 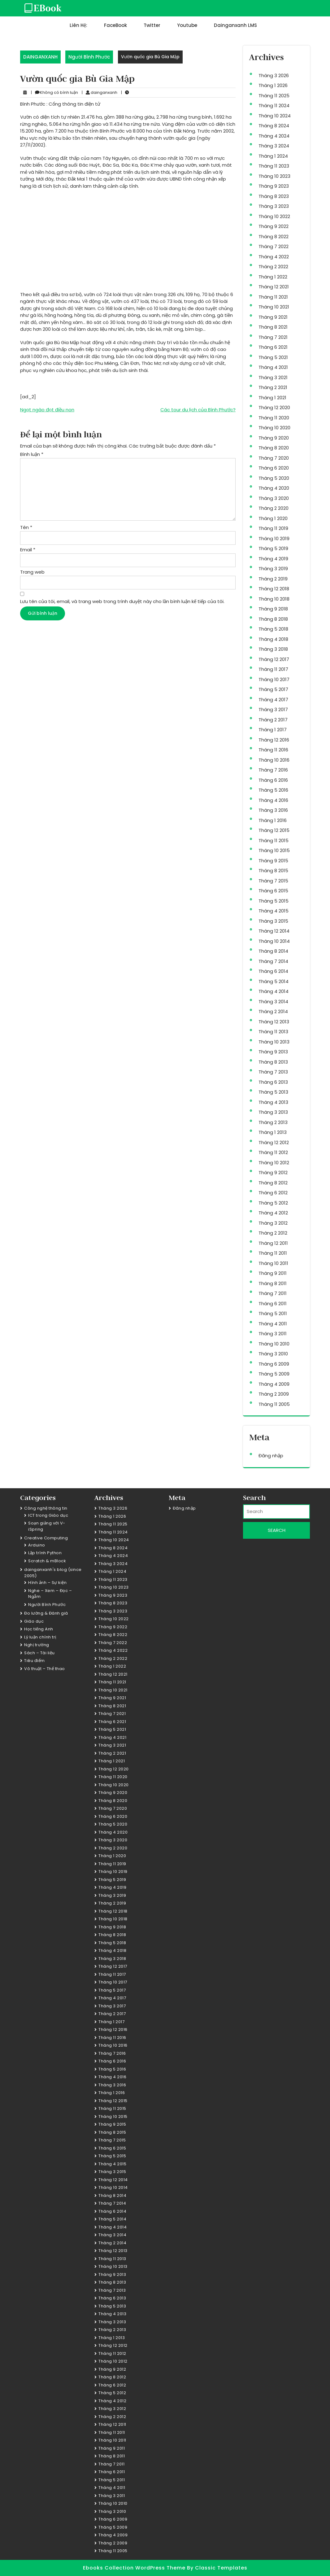 What do you see at coordinates (273, 800) in the screenshot?
I see `Tháng 4 2016` at bounding box center [273, 800].